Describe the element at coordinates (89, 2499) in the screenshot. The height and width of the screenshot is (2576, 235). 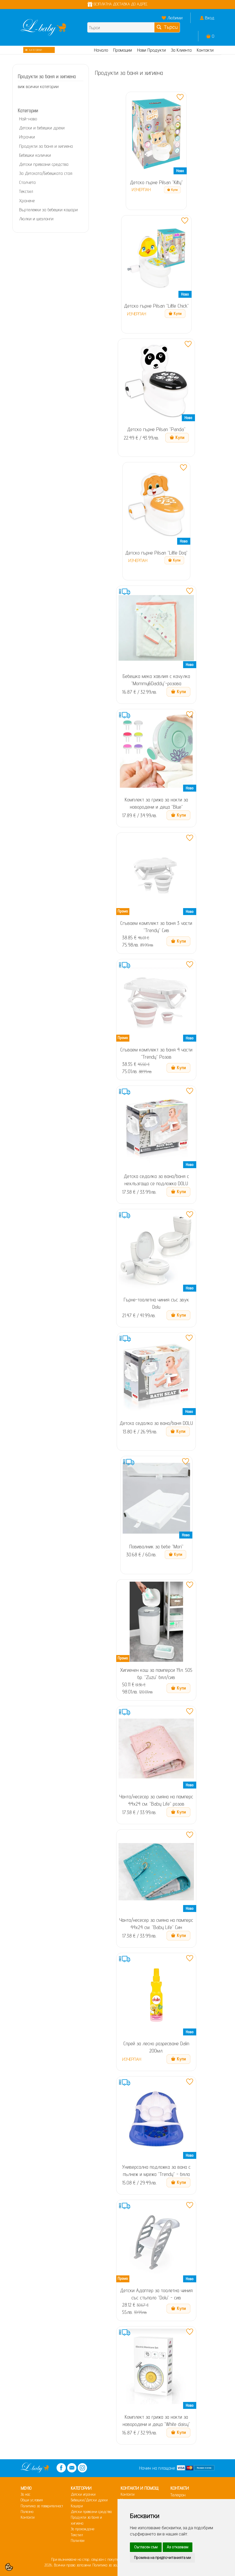
I see `Бебешки/Детски дрехи` at that location.